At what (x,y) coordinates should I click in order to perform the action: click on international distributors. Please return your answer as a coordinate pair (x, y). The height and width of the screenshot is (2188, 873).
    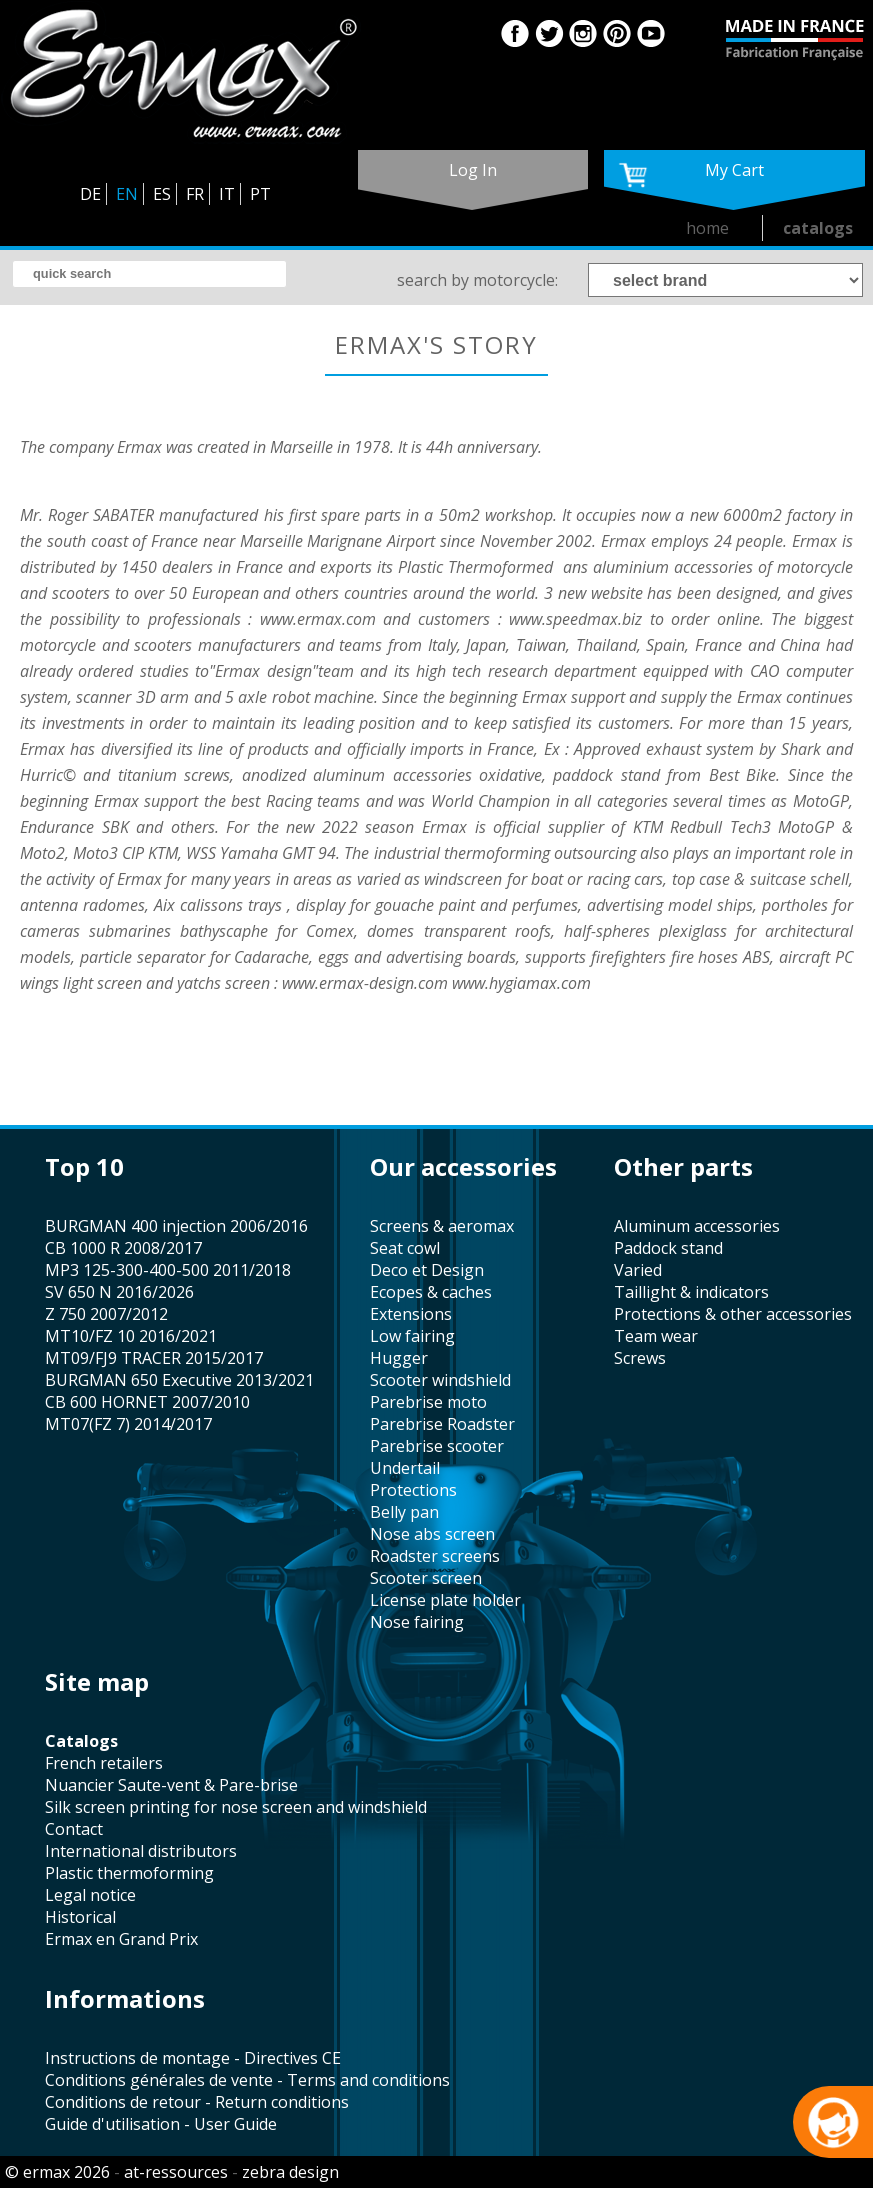
    Looking at the image, I should click on (141, 1851).